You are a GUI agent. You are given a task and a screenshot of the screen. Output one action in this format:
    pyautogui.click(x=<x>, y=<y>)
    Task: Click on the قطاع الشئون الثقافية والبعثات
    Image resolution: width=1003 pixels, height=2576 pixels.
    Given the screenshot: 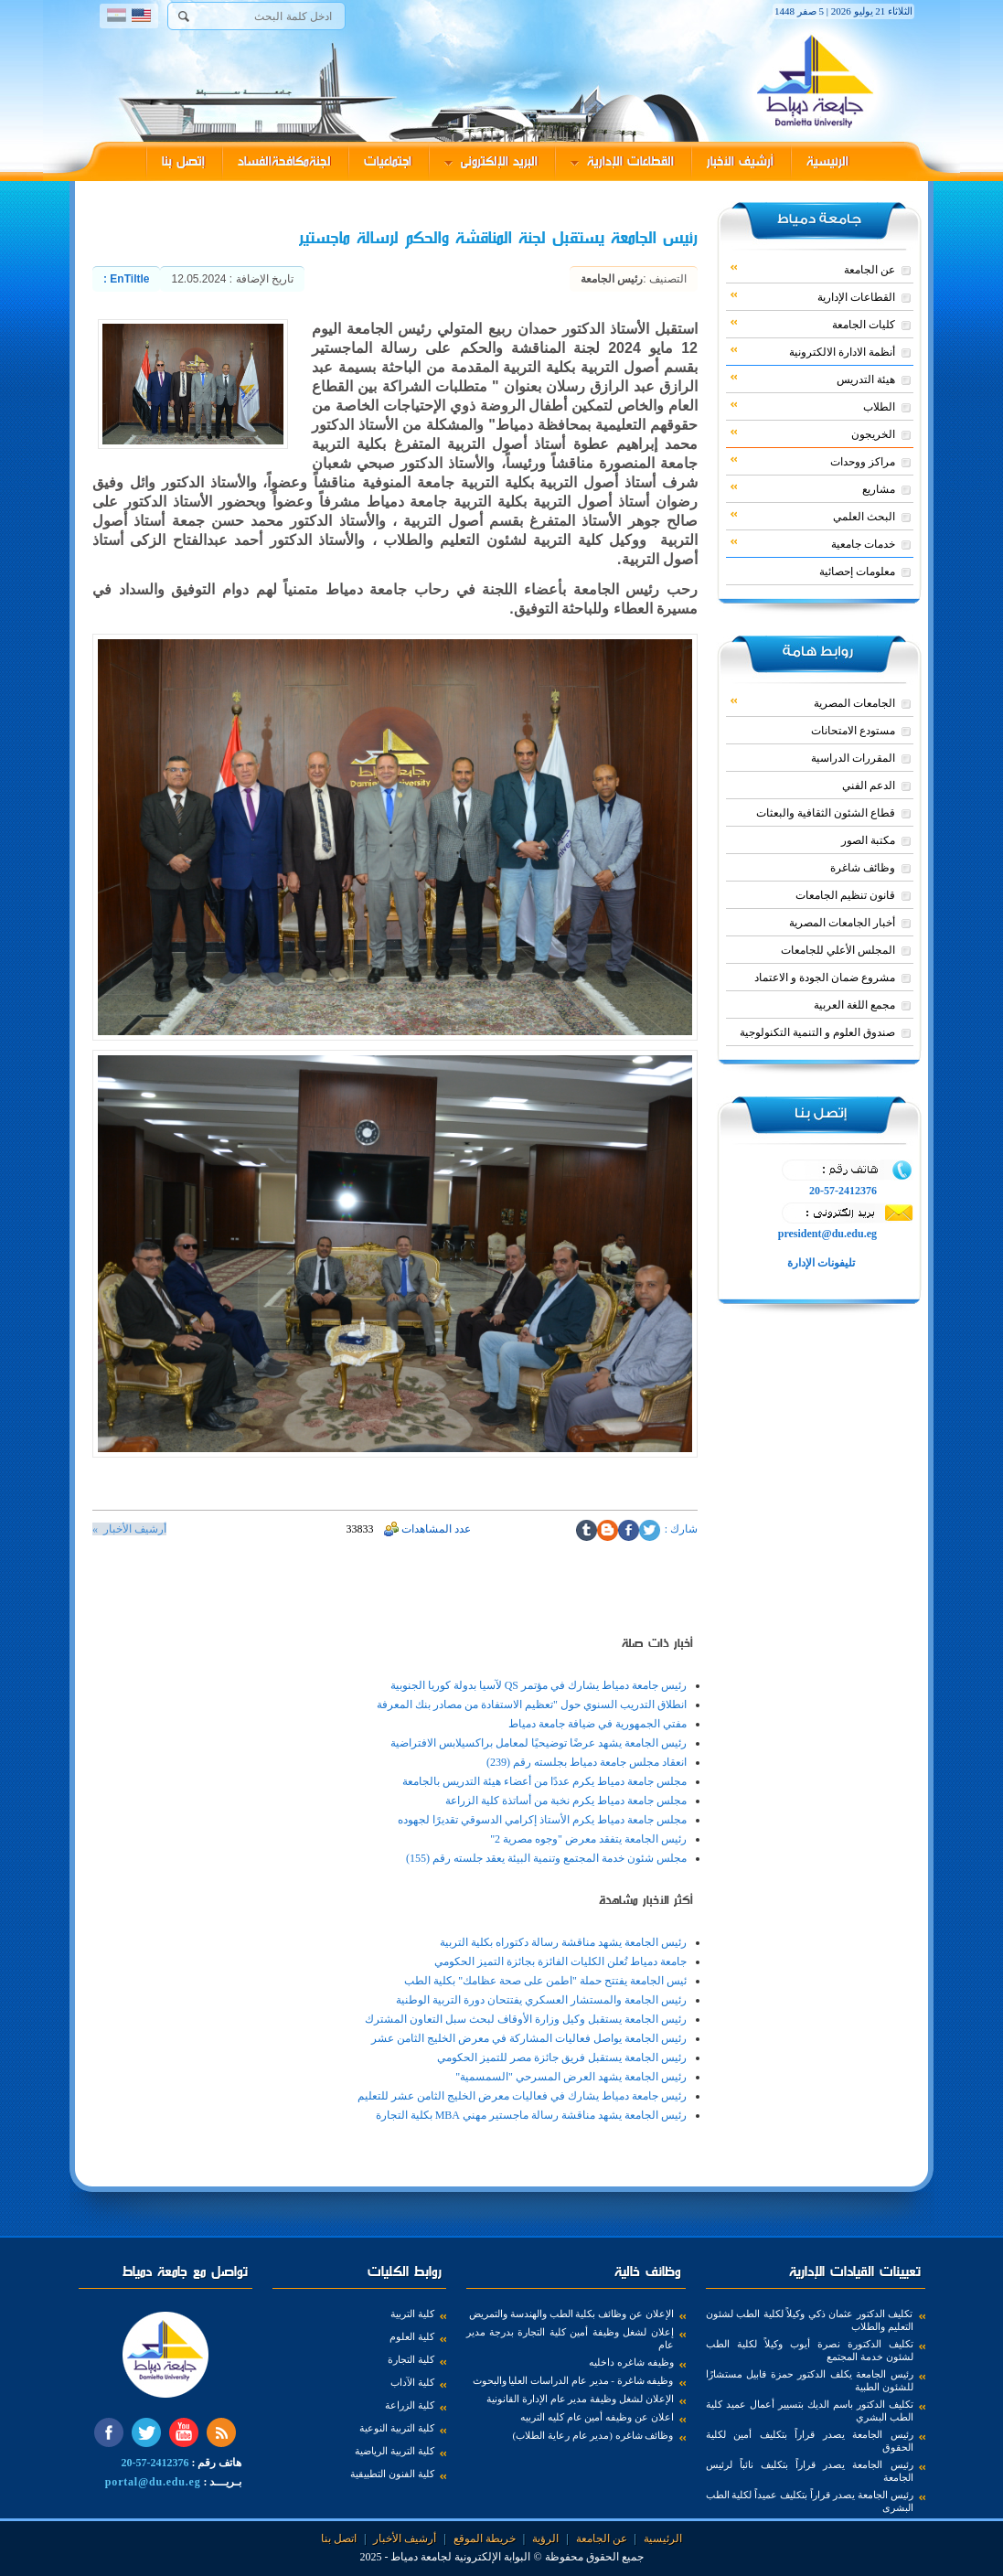 What is the action you would take?
    pyautogui.click(x=825, y=813)
    